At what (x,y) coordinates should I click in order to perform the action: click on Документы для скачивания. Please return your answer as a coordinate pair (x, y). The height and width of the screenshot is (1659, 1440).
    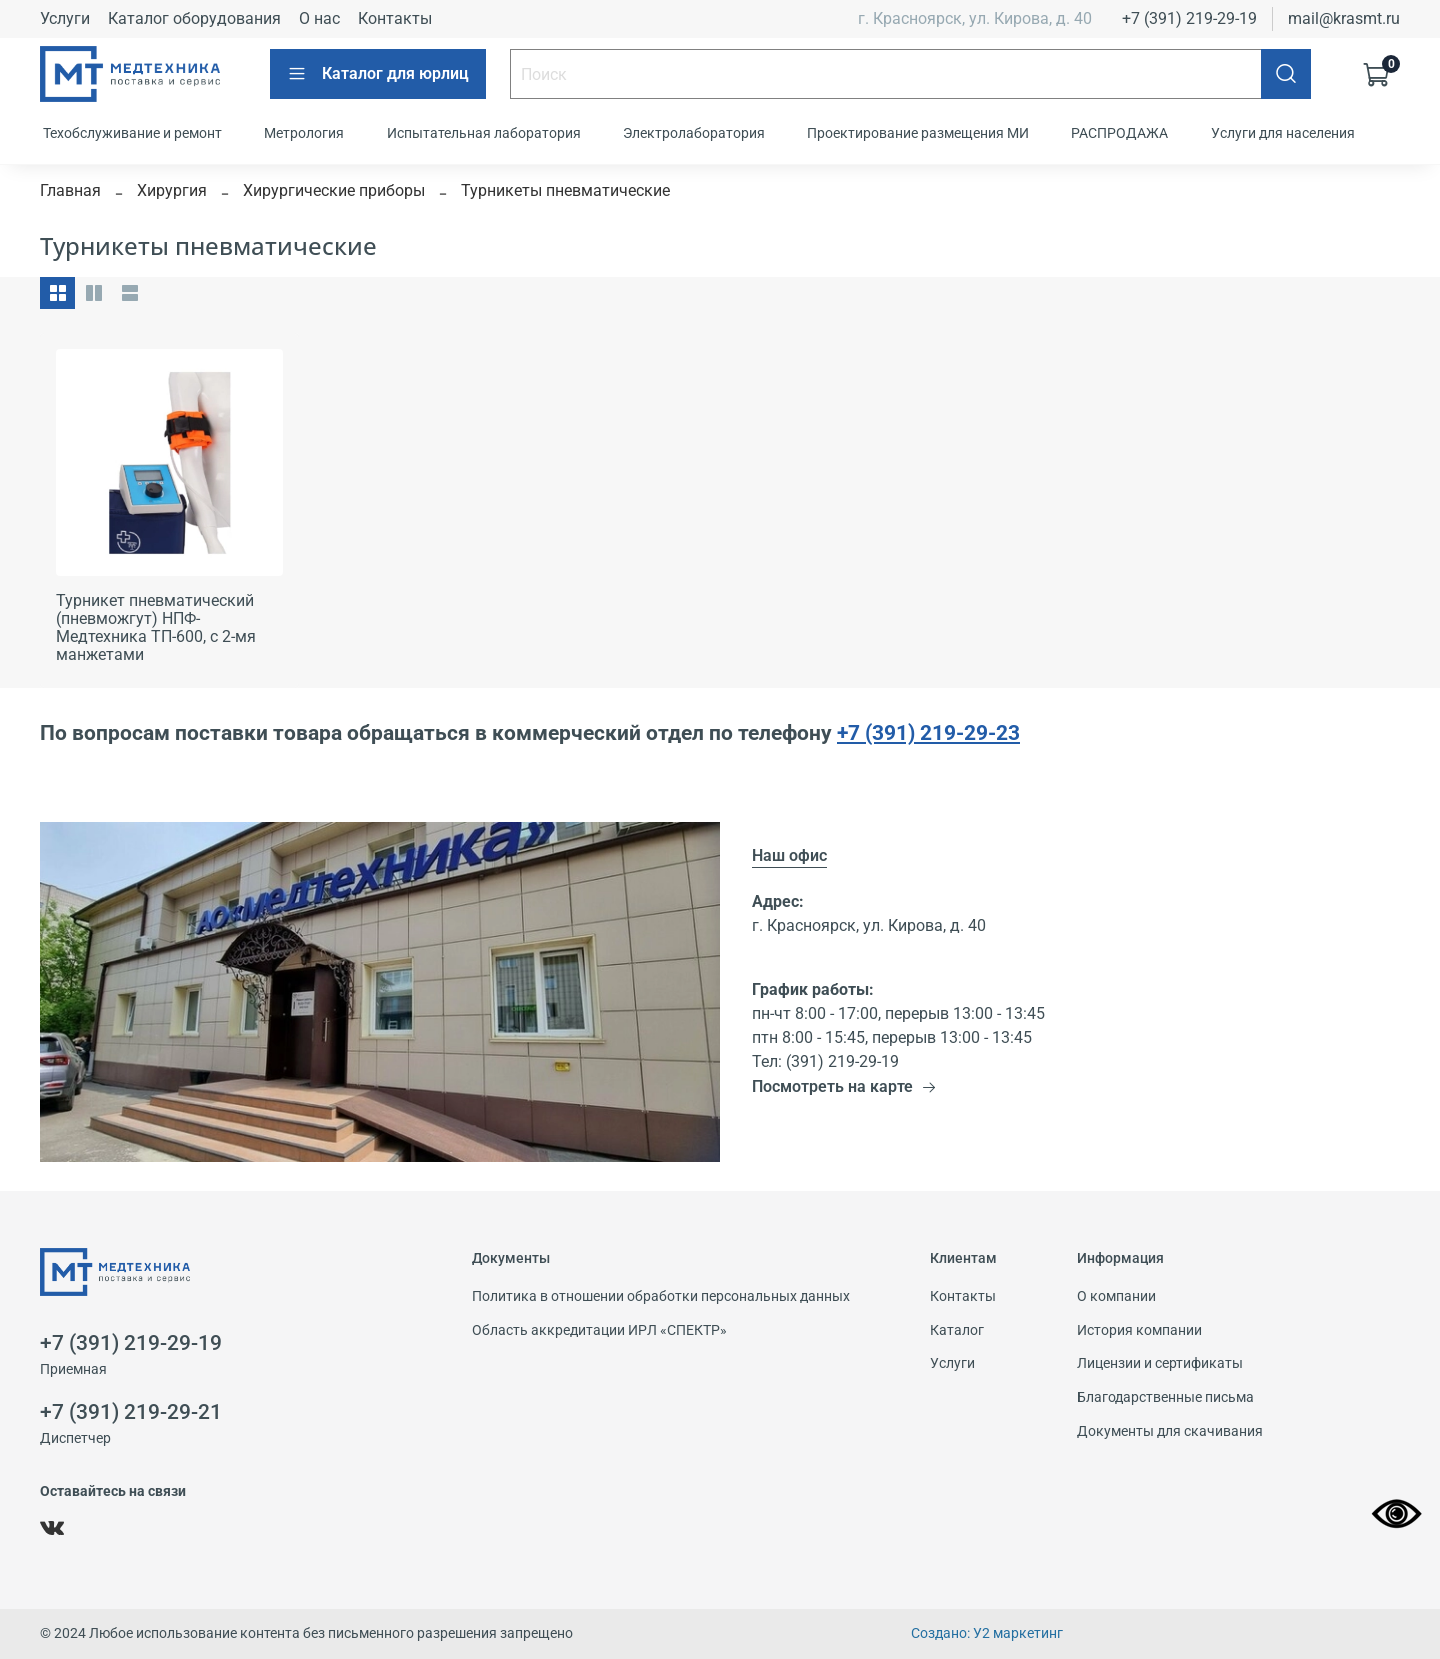
    Looking at the image, I should click on (1170, 1431).